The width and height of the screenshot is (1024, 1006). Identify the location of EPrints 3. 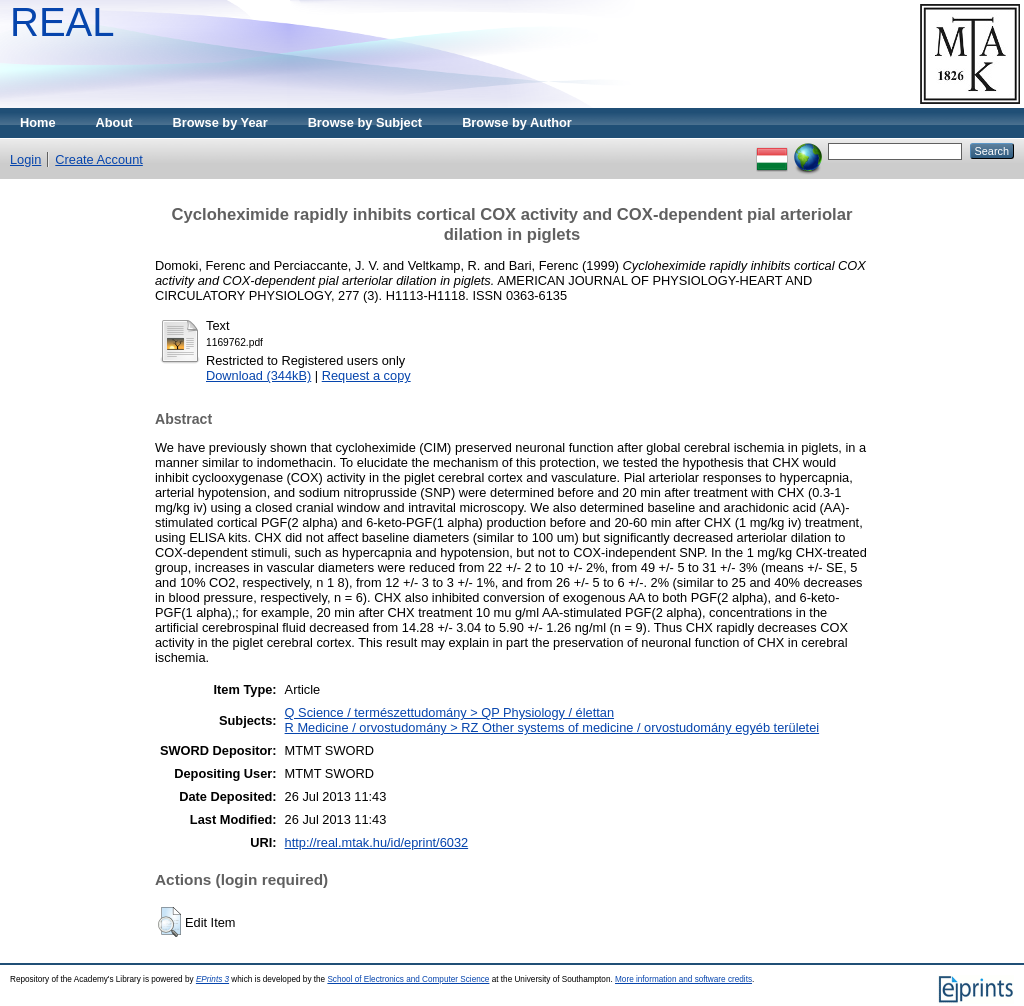
(212, 979).